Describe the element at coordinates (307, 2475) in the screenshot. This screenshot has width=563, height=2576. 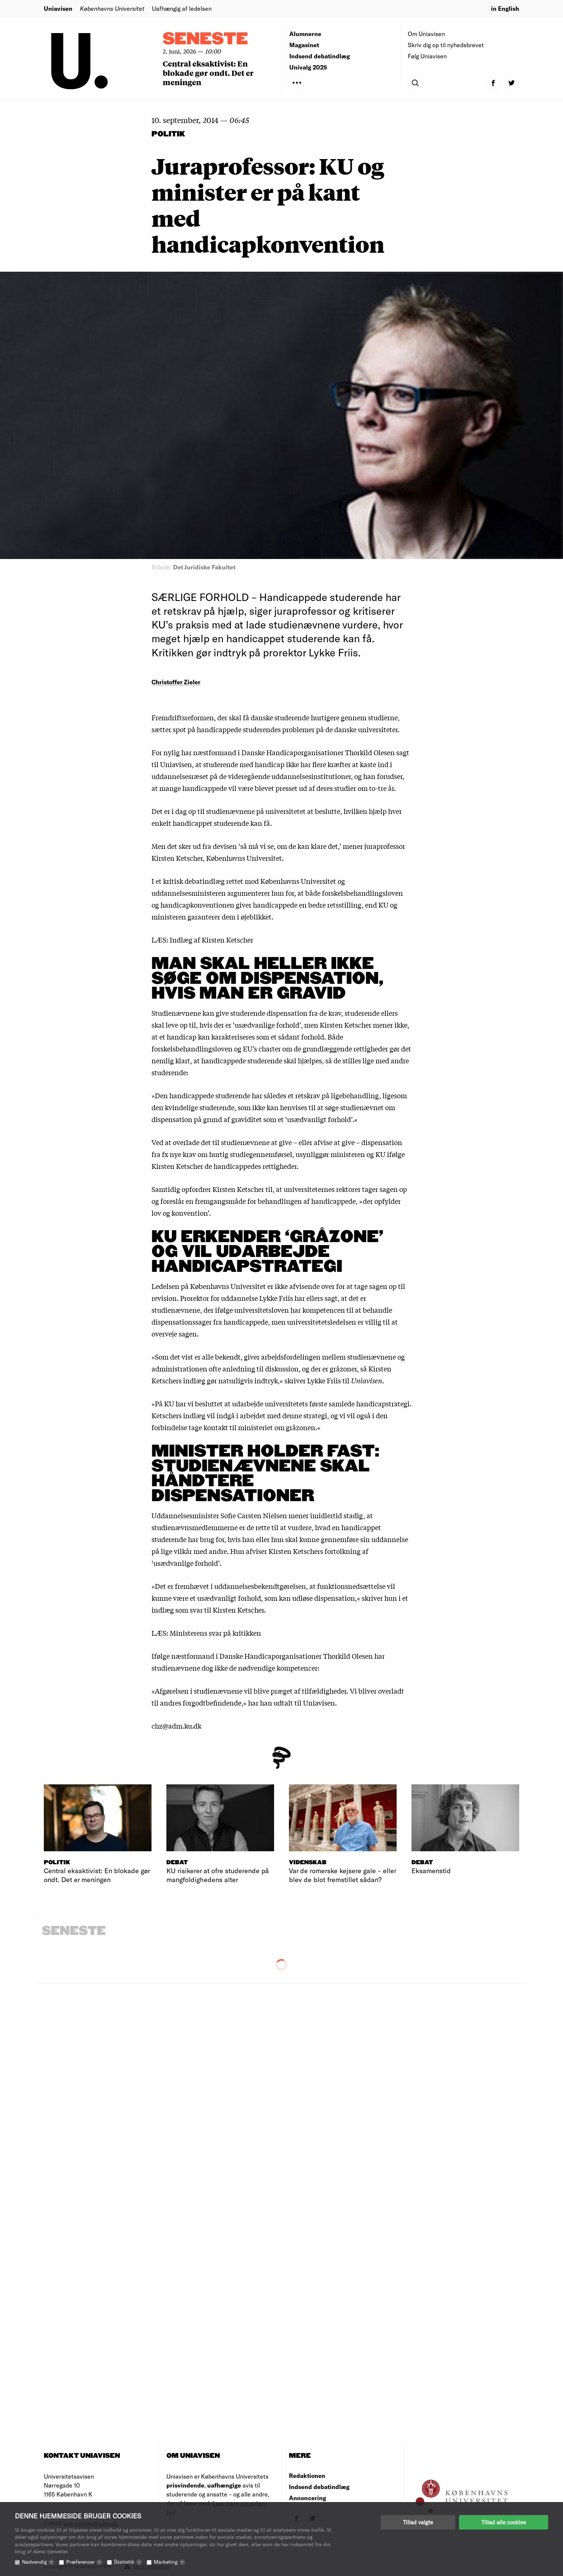
I see `Redaktionen` at that location.